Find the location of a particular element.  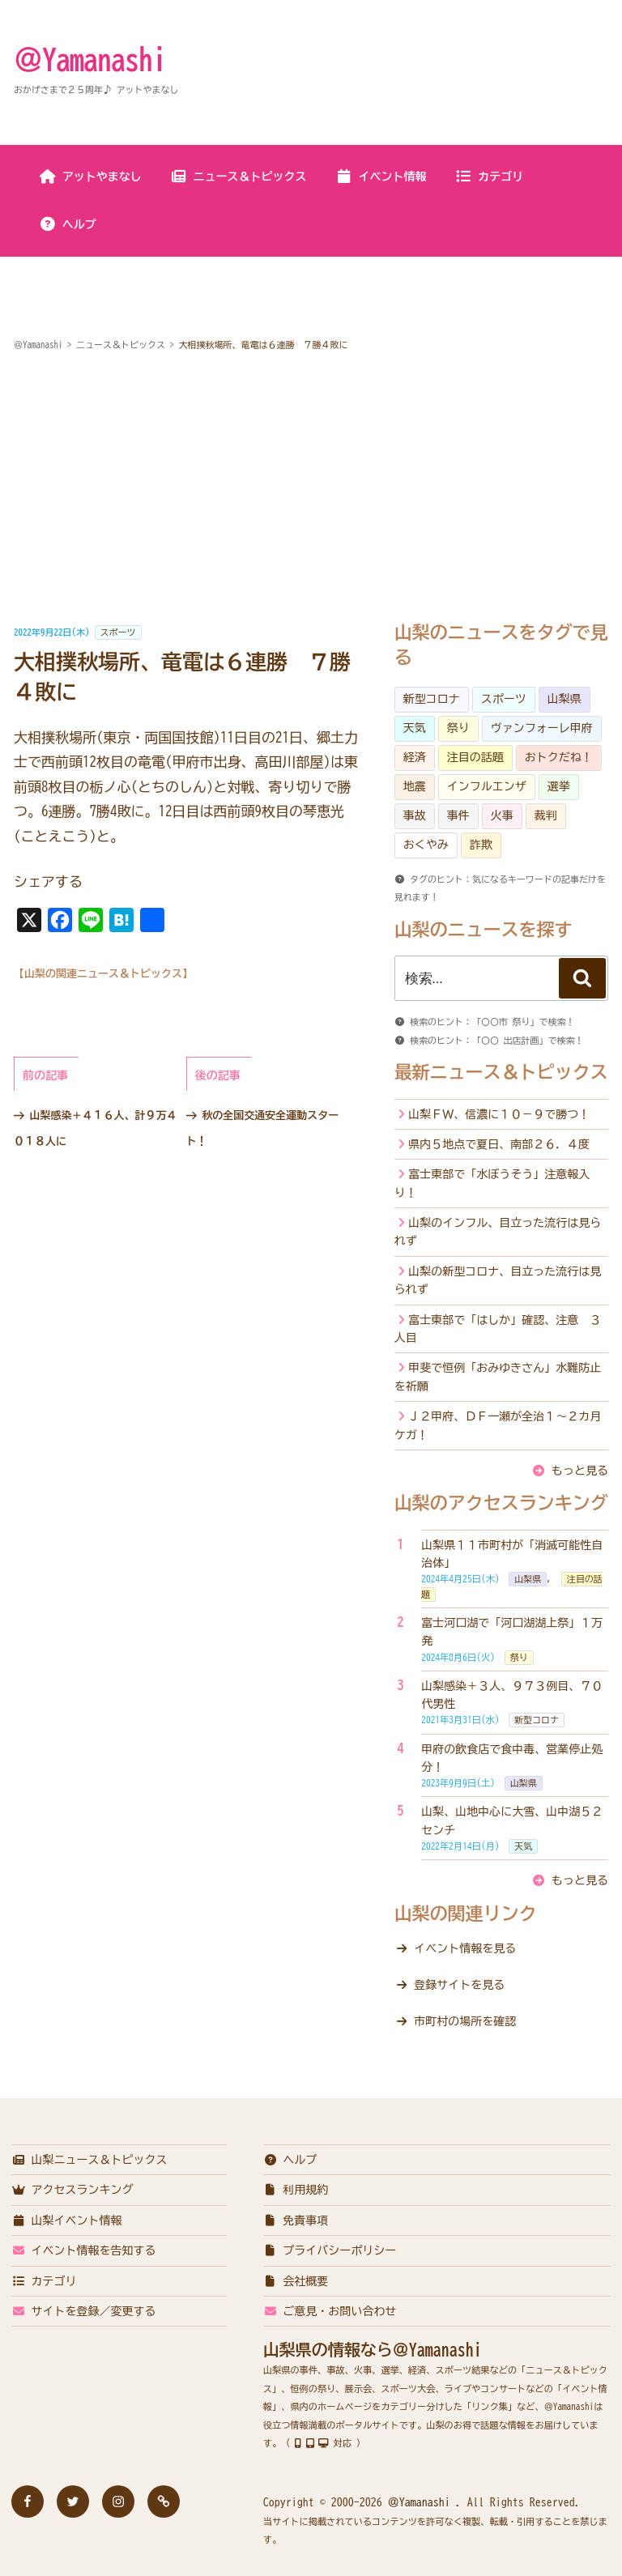

山梨のアクセスランキング is located at coordinates (501, 1503).